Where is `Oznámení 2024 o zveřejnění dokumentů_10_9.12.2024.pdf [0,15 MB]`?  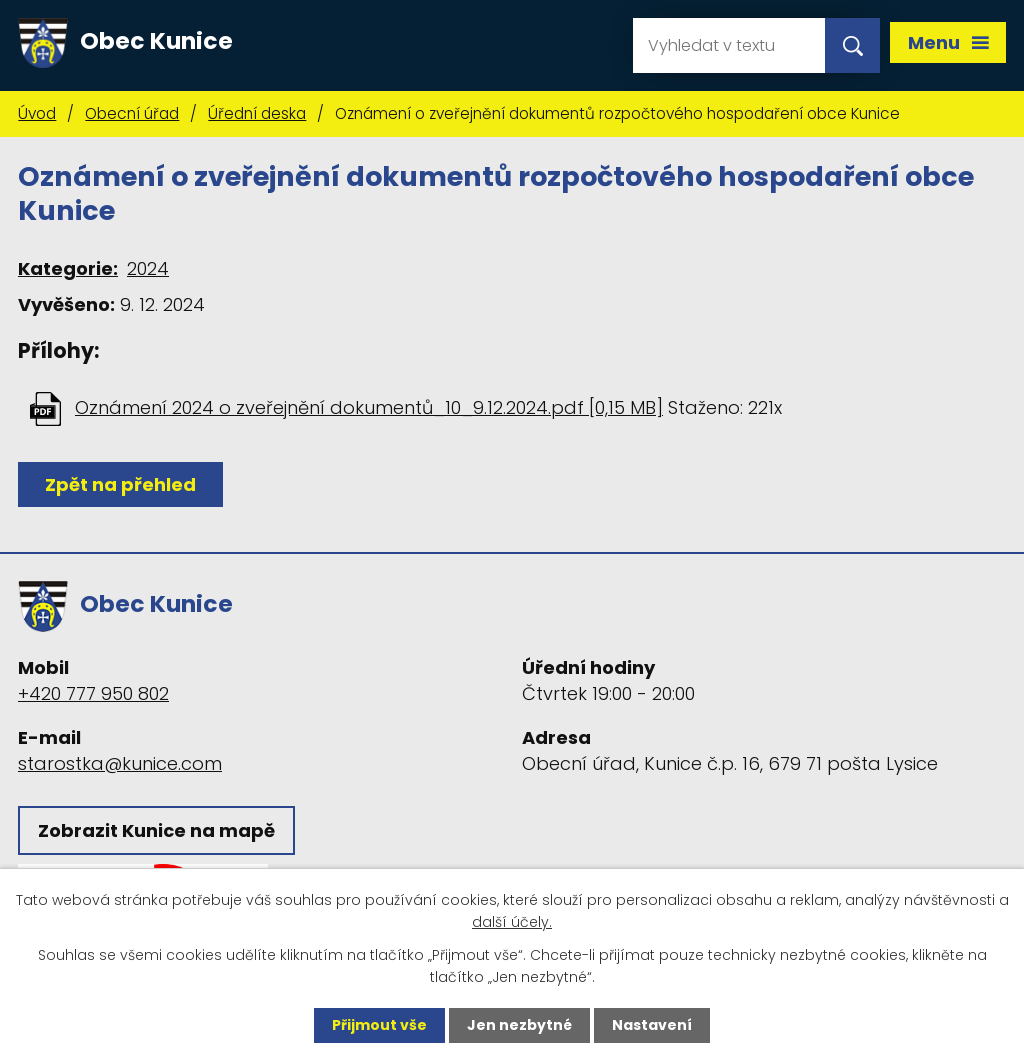
Oznámení 2024 o zveřejnění dokumentů_10_9.12.2024.pdf [0,15 MB] is located at coordinates (369, 407).